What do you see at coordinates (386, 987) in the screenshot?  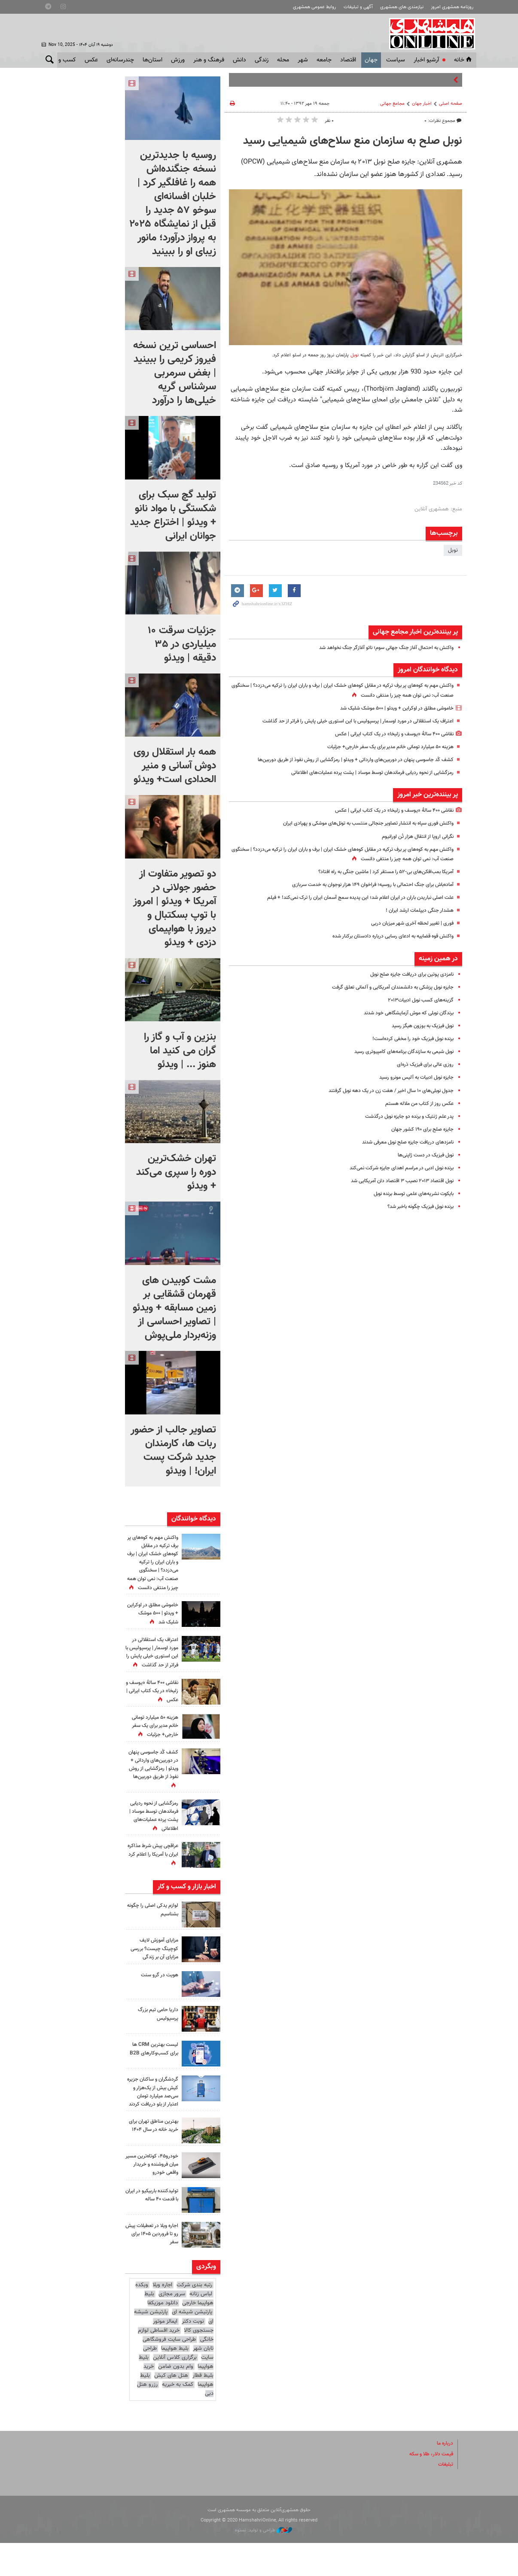 I see `جایزه نوبل پزشکی به دانشمندان آمریکایی و آلمانی تعلق گرفت` at bounding box center [386, 987].